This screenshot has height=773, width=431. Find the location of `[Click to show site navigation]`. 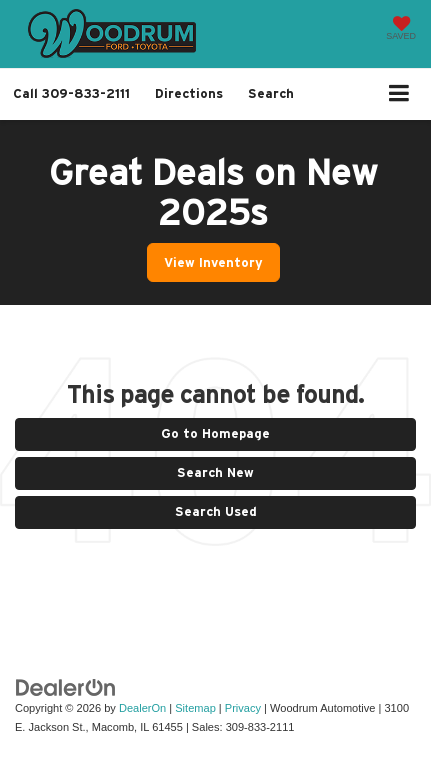

[Click to show site navigation] is located at coordinates (399, 94).